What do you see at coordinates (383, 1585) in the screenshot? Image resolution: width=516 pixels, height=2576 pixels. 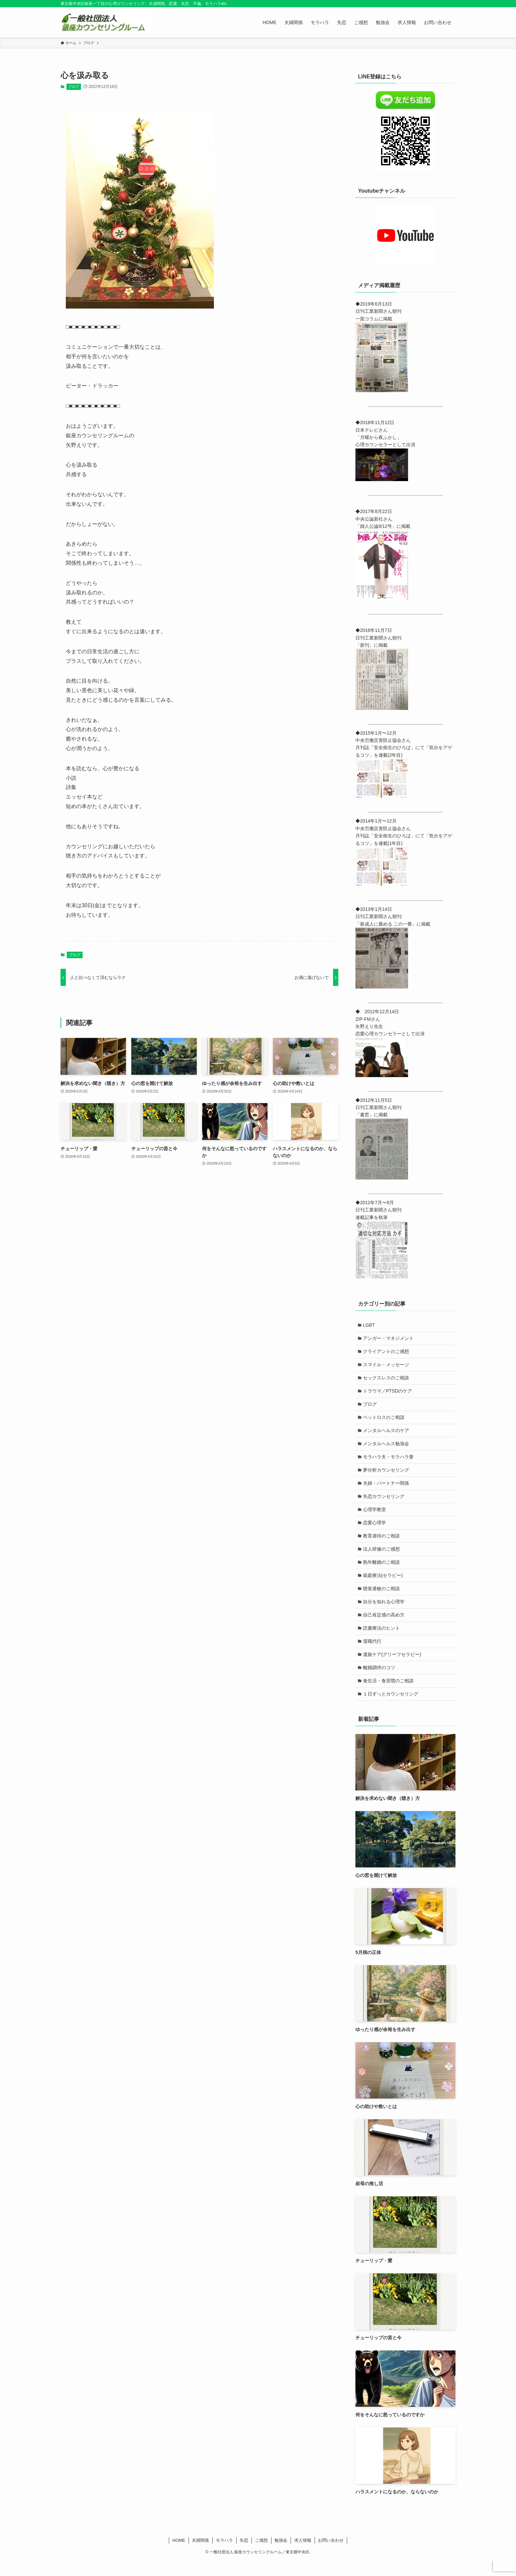 I see `箱庭療法(セラピー)` at bounding box center [383, 1585].